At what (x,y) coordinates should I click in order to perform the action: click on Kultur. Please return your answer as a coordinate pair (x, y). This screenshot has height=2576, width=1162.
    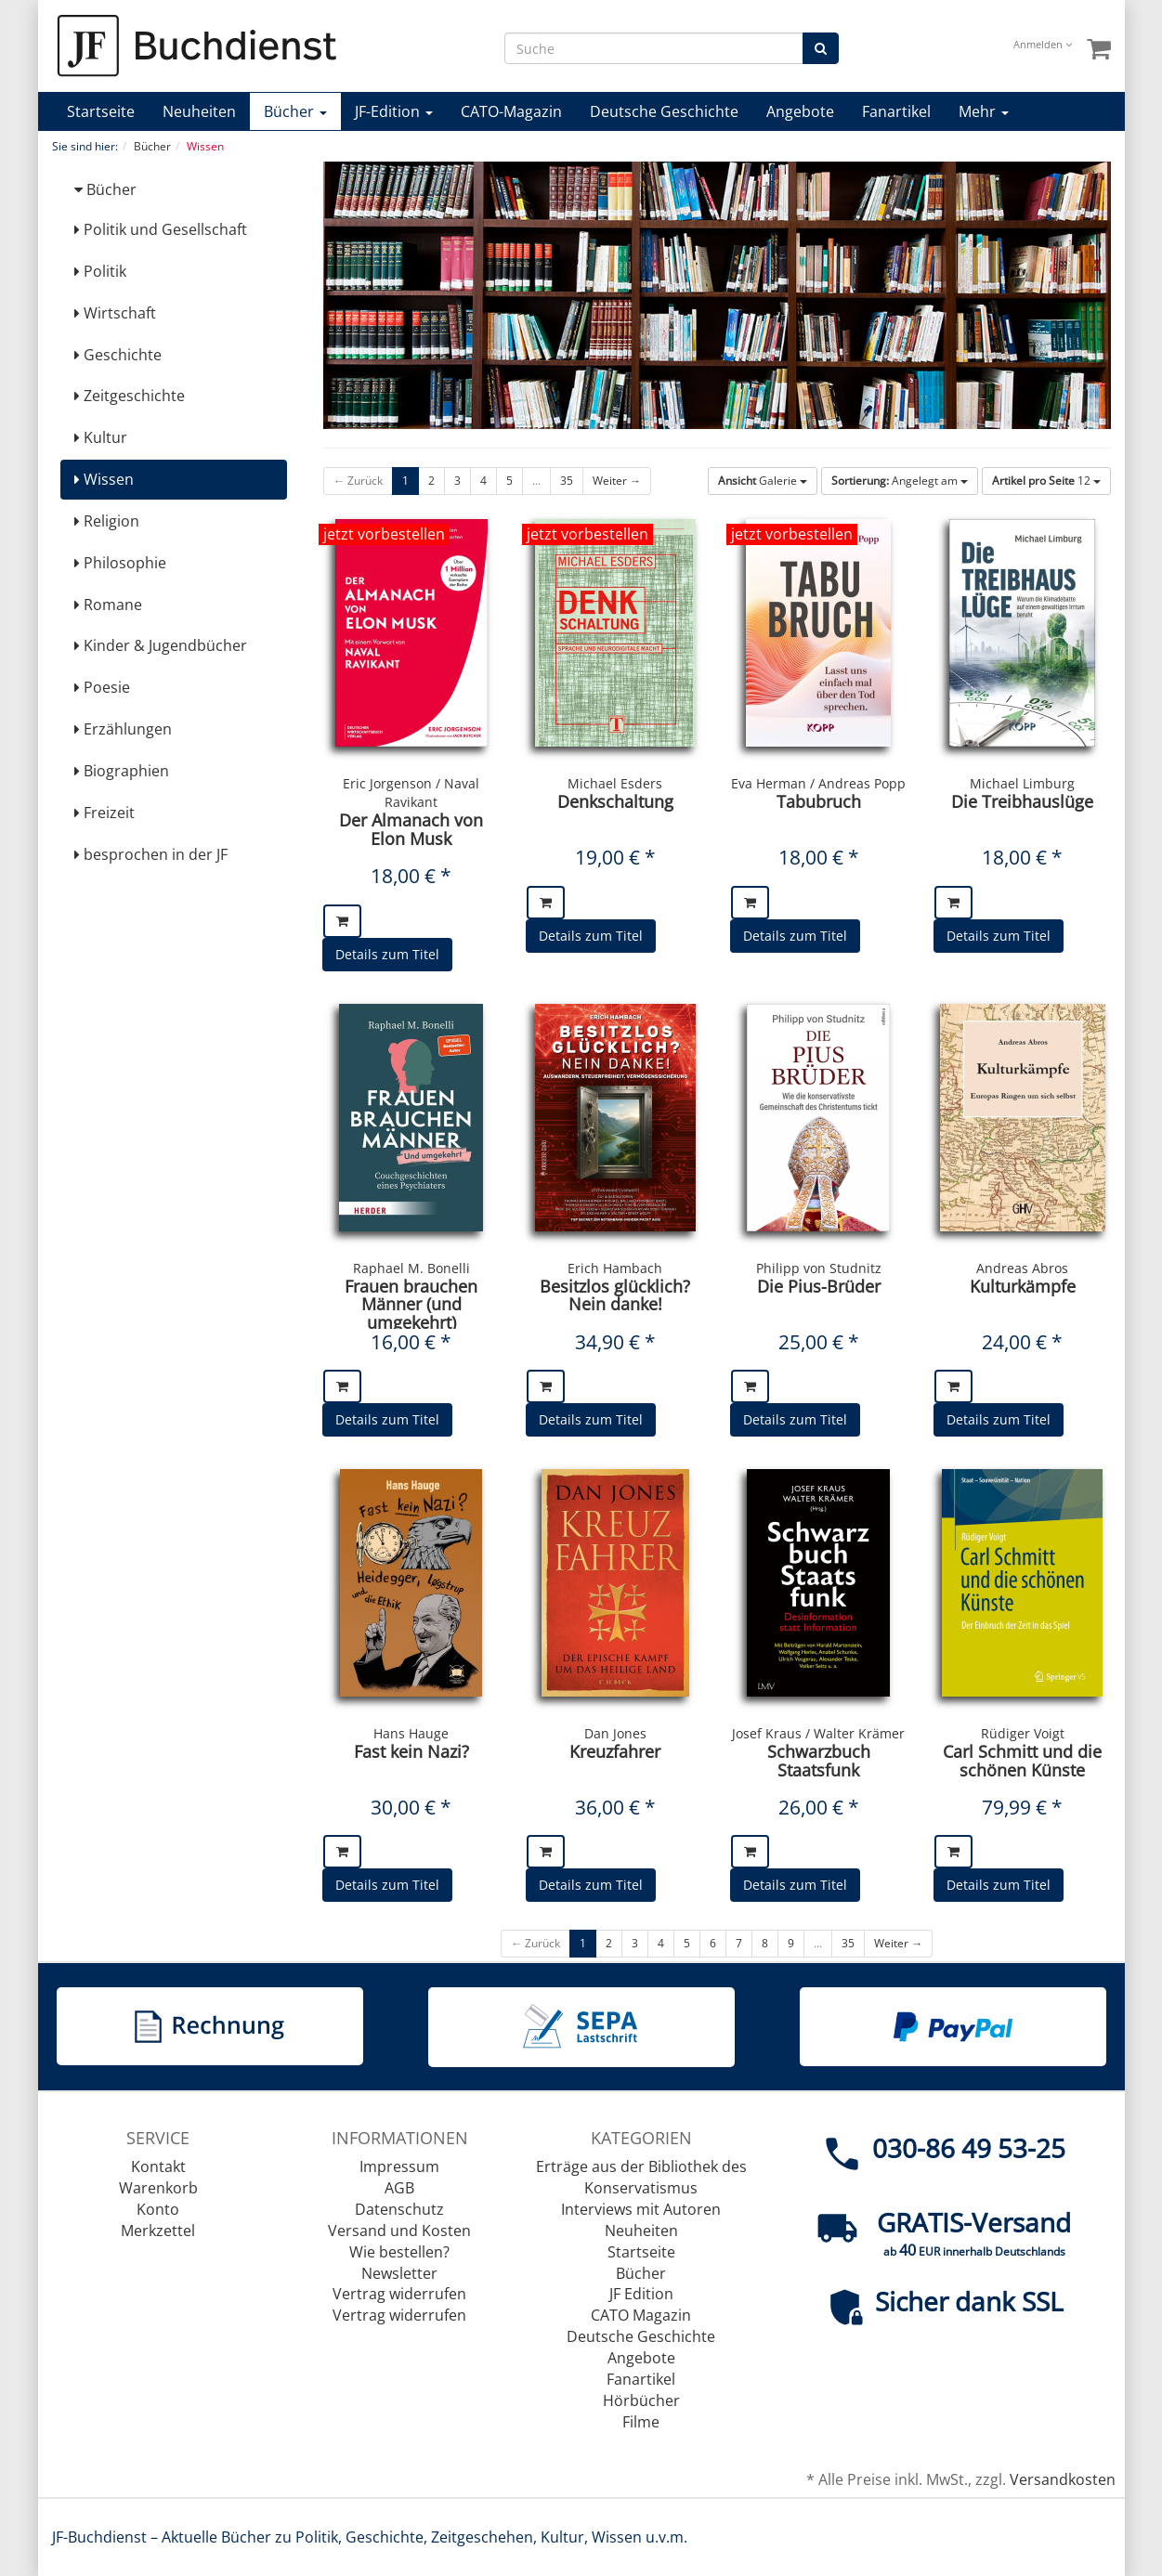
    Looking at the image, I should click on (100, 437).